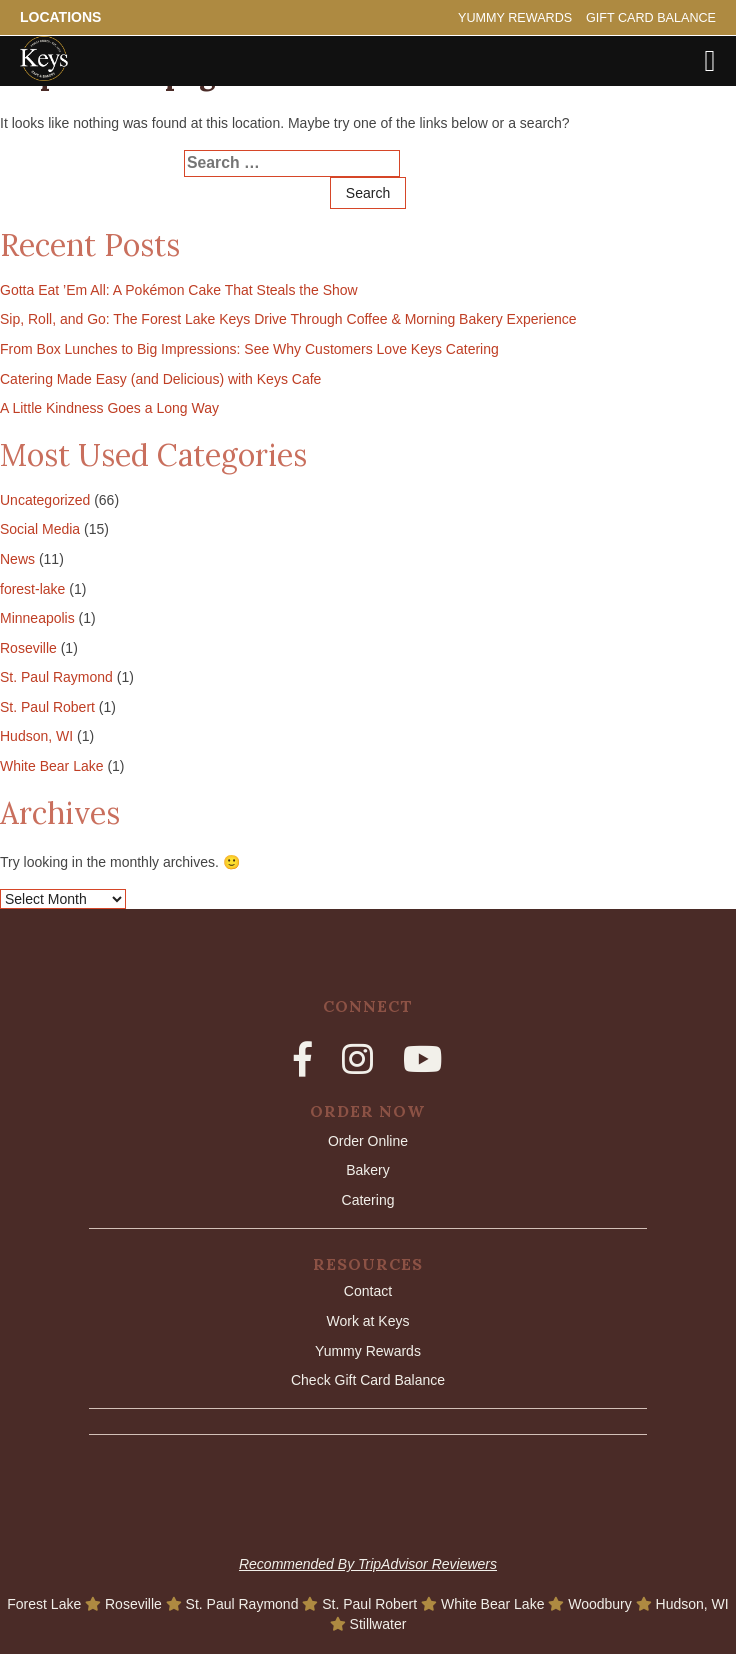 The width and height of the screenshot is (736, 1654). Describe the element at coordinates (47, 707) in the screenshot. I see `St. Paul Robert` at that location.